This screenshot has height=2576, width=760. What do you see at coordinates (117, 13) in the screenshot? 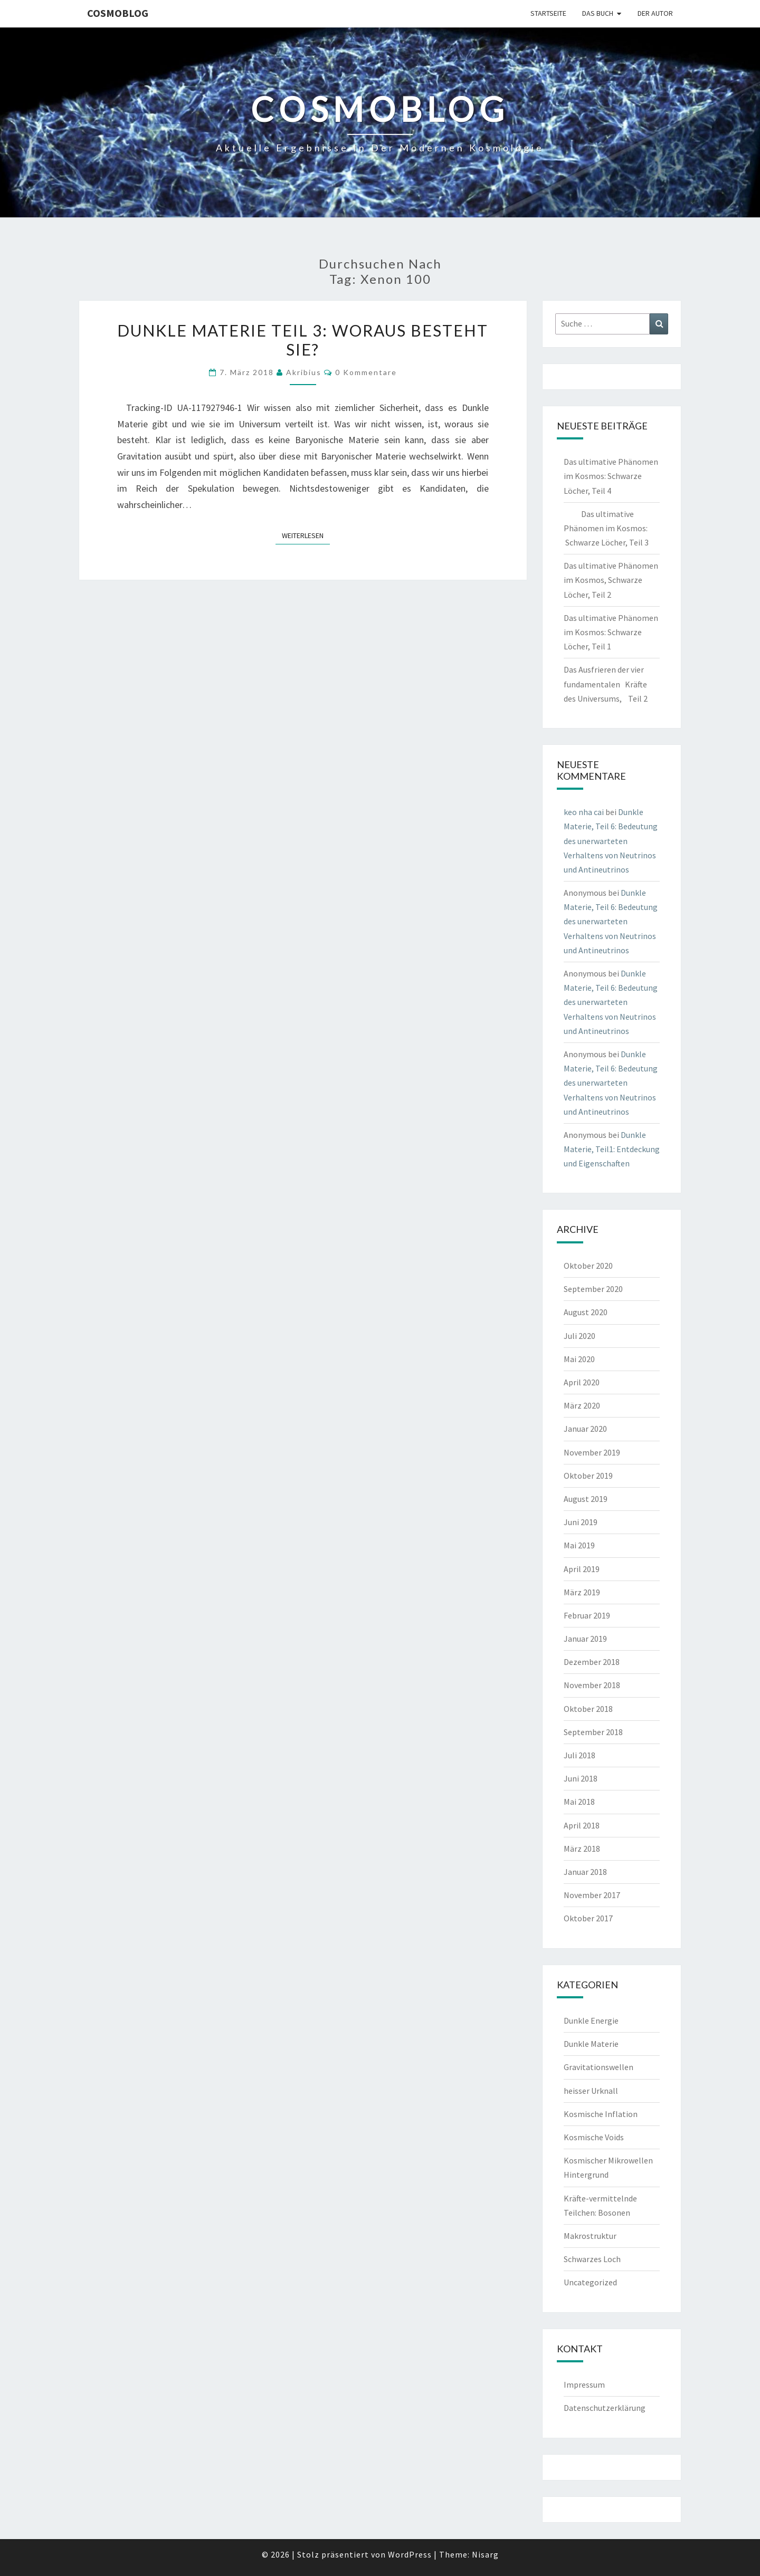
I see `cosmoblog` at bounding box center [117, 13].